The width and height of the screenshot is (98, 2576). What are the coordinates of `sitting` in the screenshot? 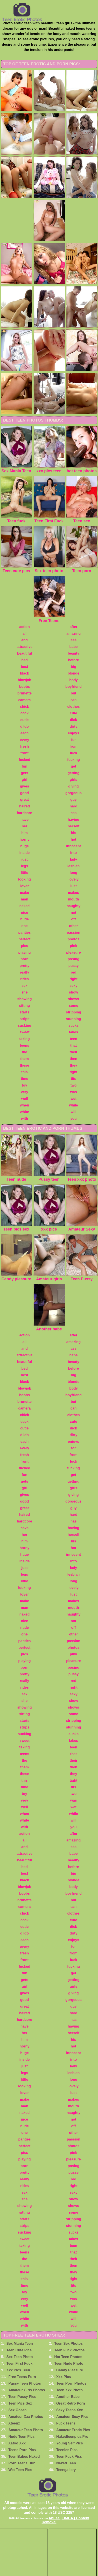 It's located at (24, 1005).